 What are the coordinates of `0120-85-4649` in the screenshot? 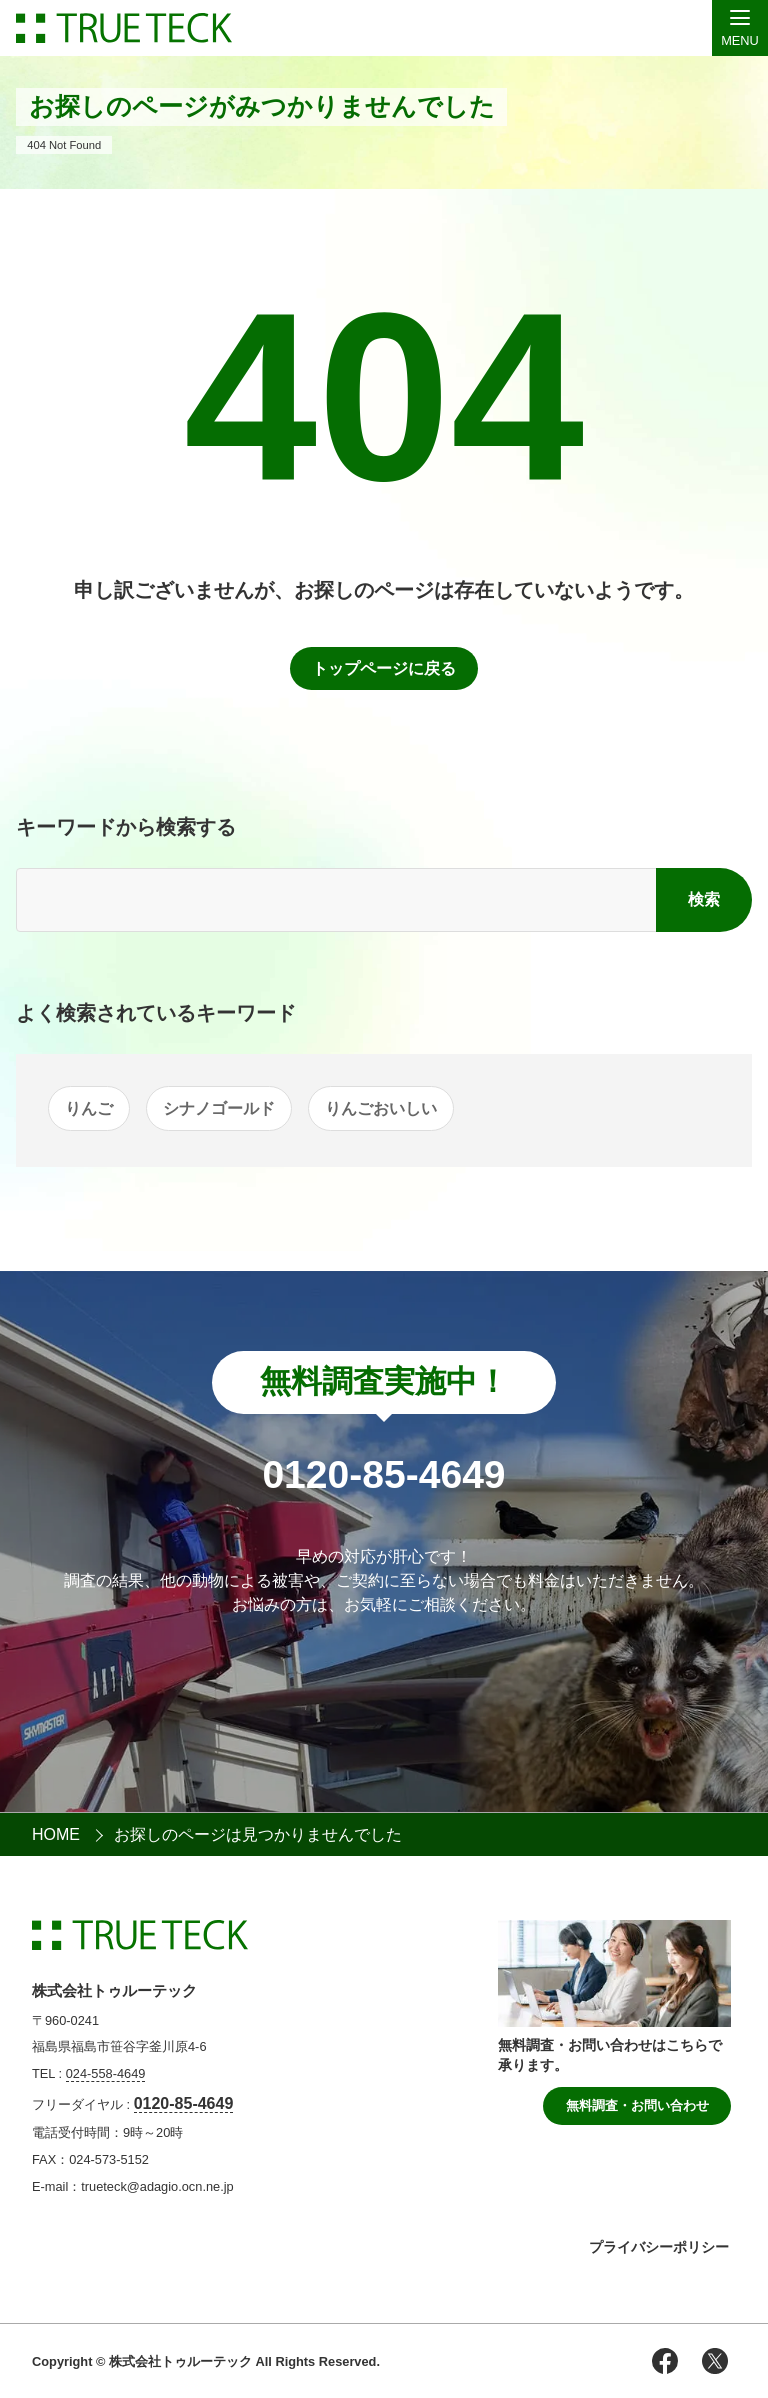 It's located at (184, 2103).